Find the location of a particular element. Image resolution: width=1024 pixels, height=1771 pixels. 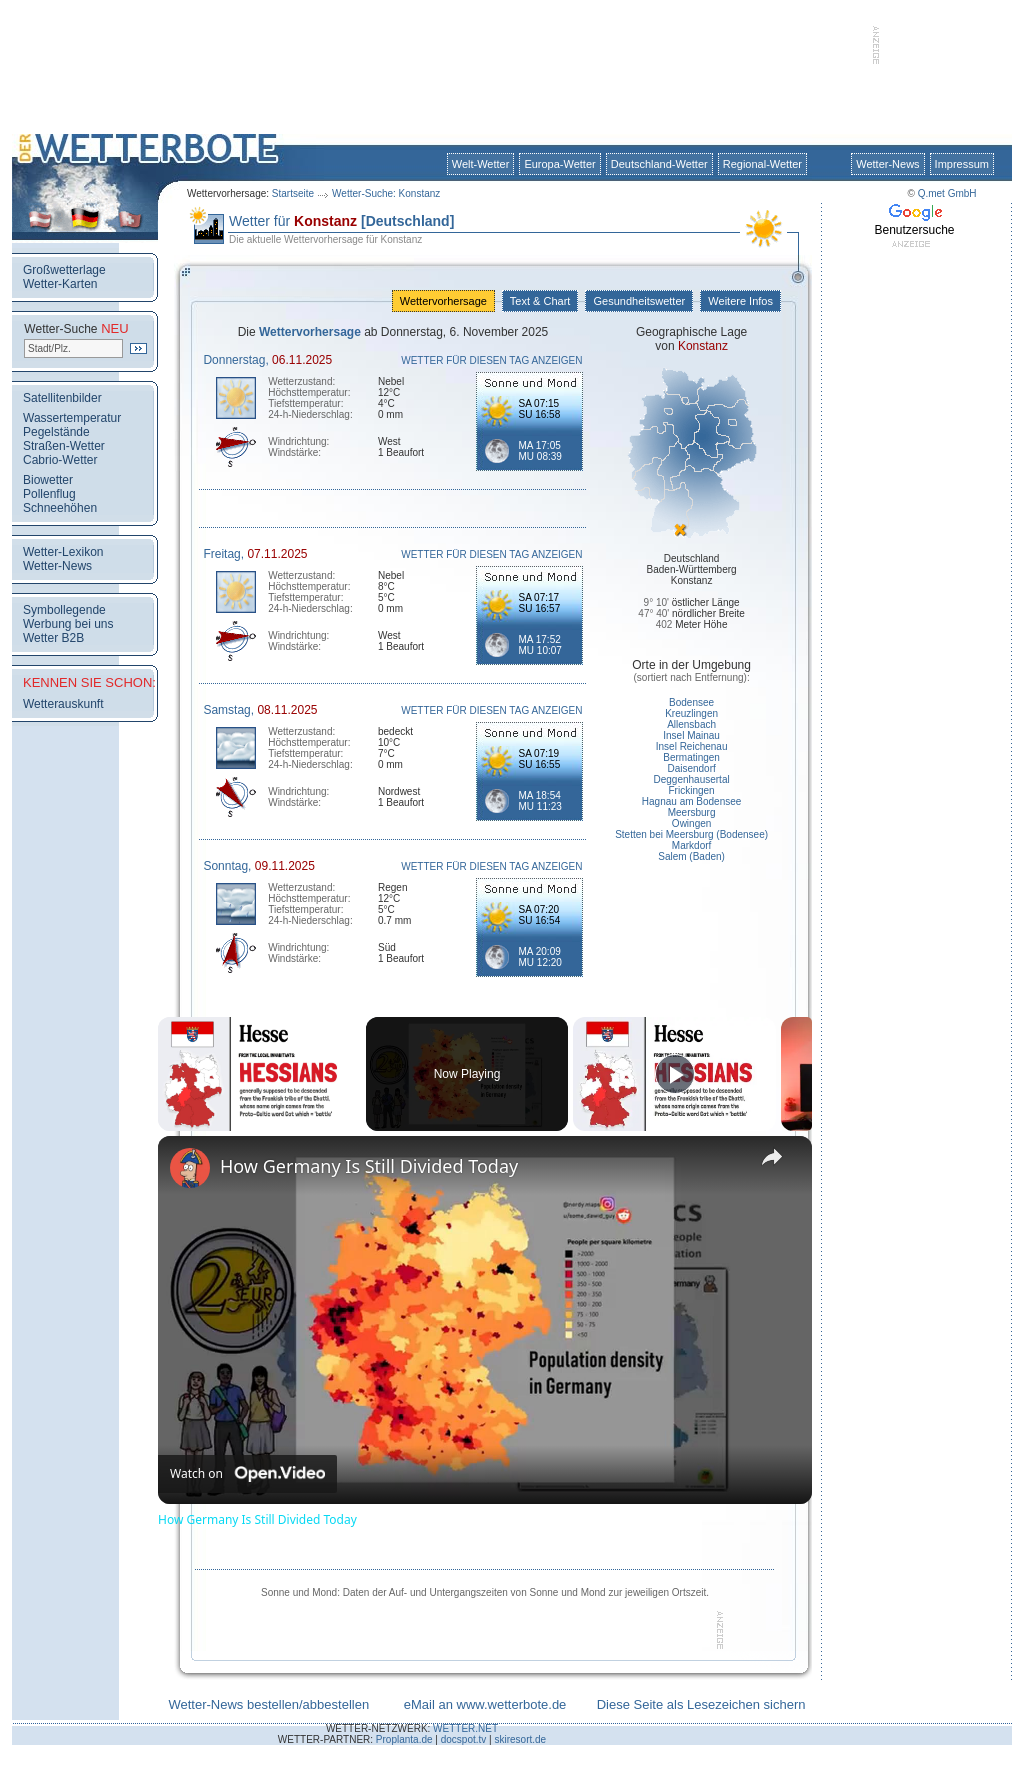

Regional-Wetter is located at coordinates (762, 164).